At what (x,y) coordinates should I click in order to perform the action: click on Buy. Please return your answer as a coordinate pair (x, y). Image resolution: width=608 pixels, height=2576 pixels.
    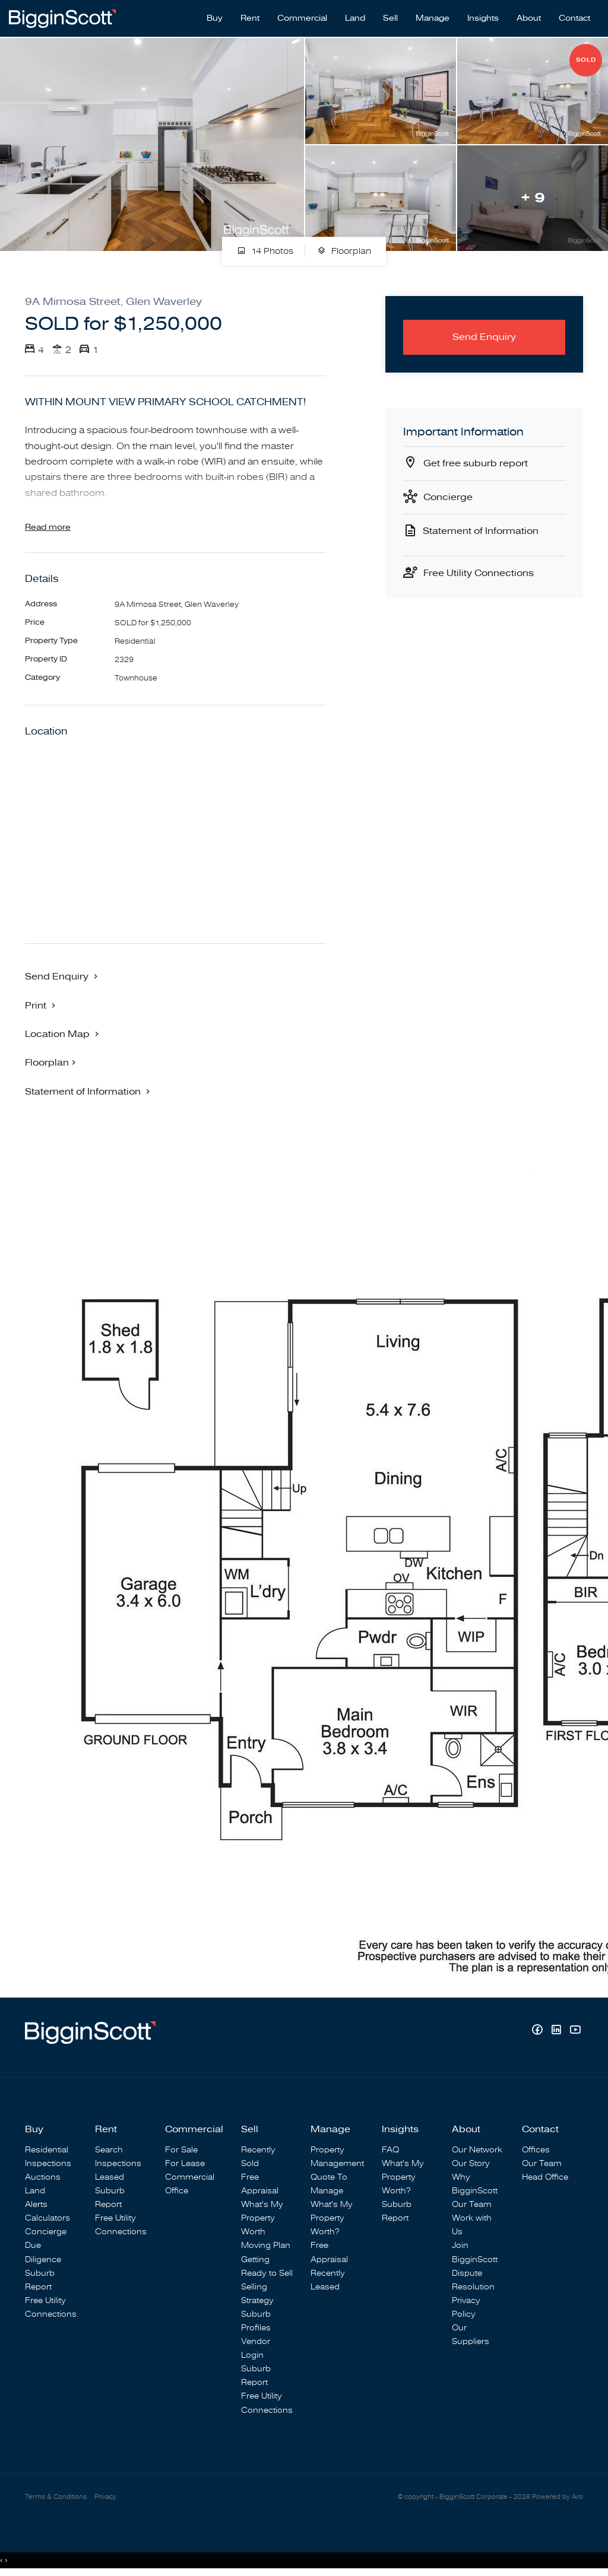
    Looking at the image, I should click on (215, 18).